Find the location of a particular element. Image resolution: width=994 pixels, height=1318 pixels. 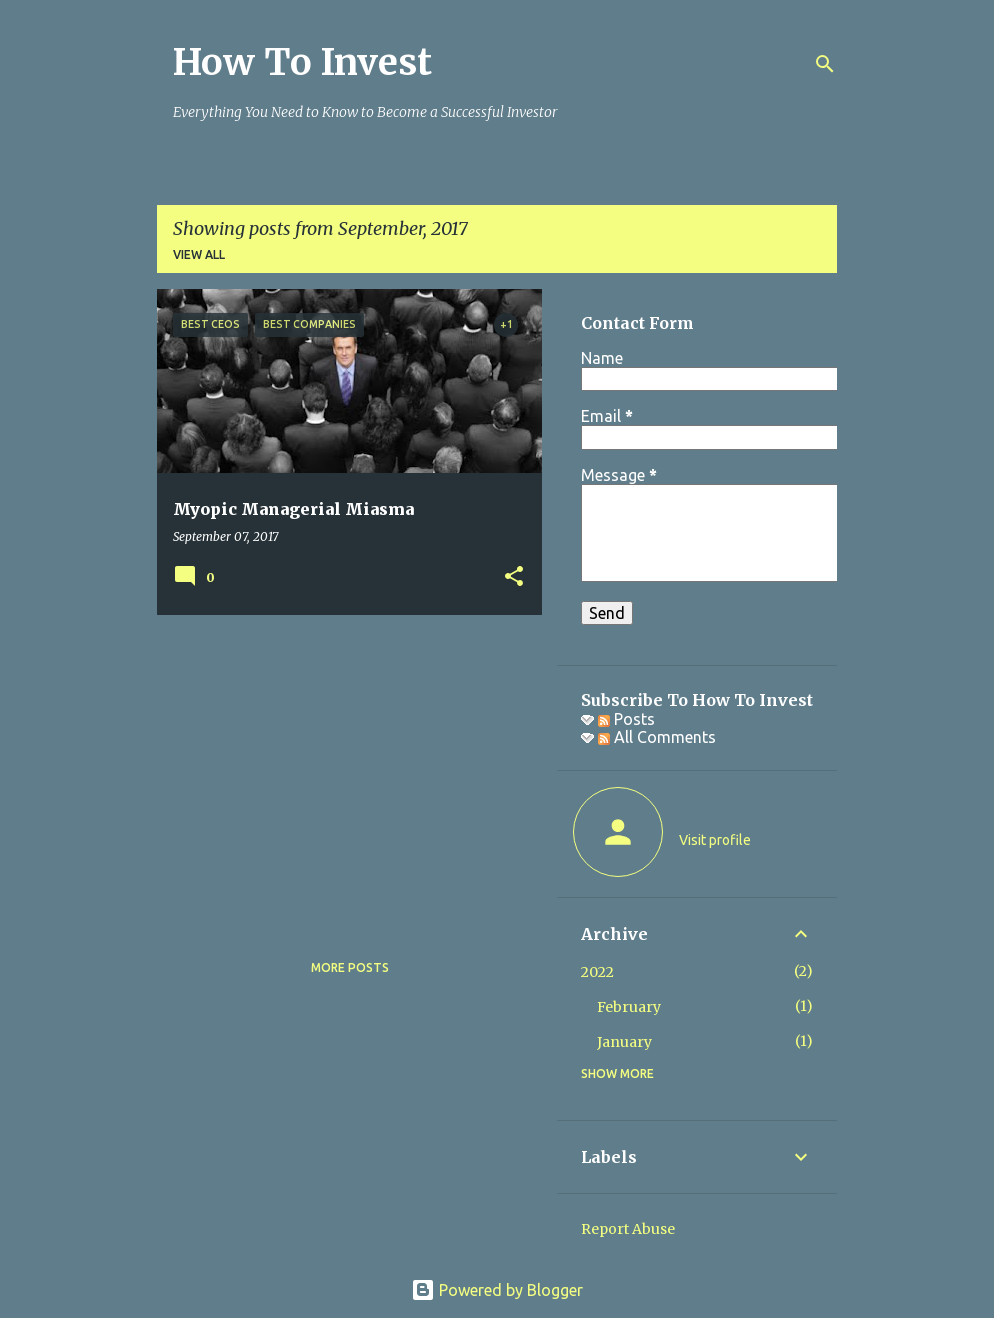

January is located at coordinates (624, 1042).